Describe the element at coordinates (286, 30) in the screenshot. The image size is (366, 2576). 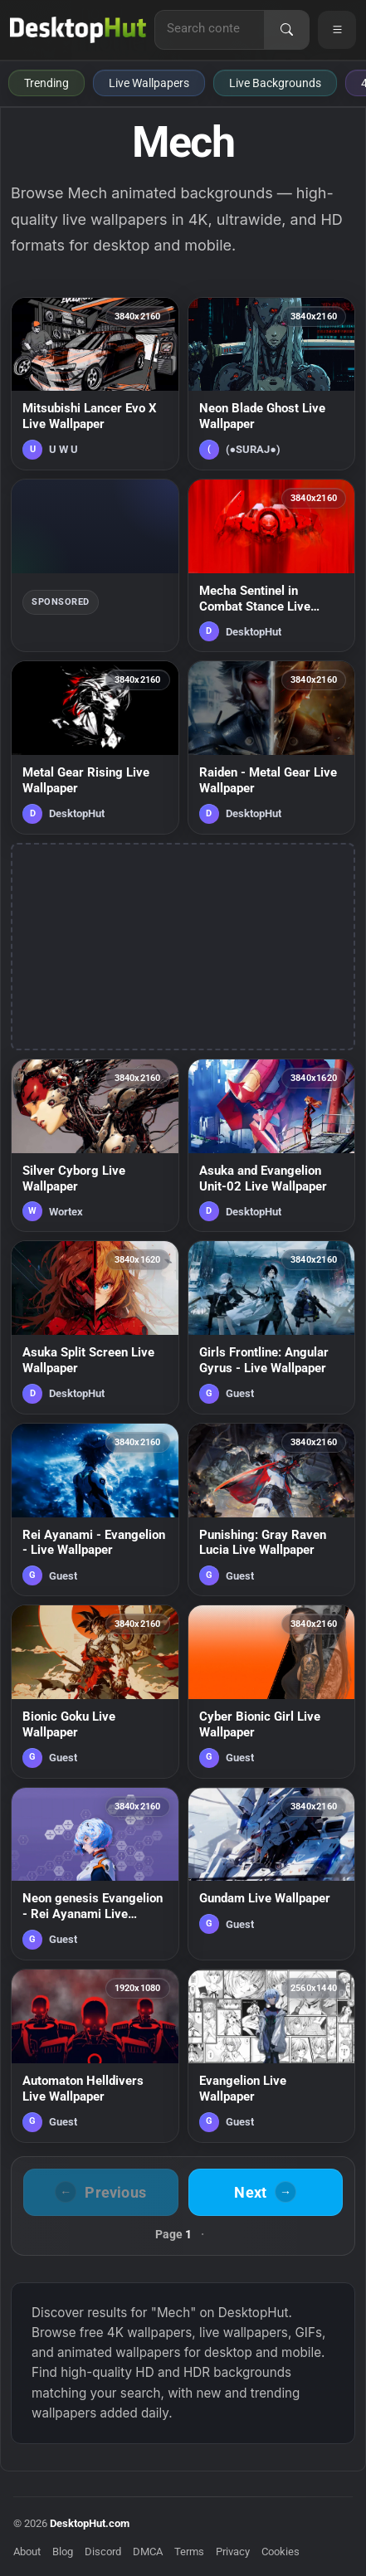
I see `[Search]` at that location.